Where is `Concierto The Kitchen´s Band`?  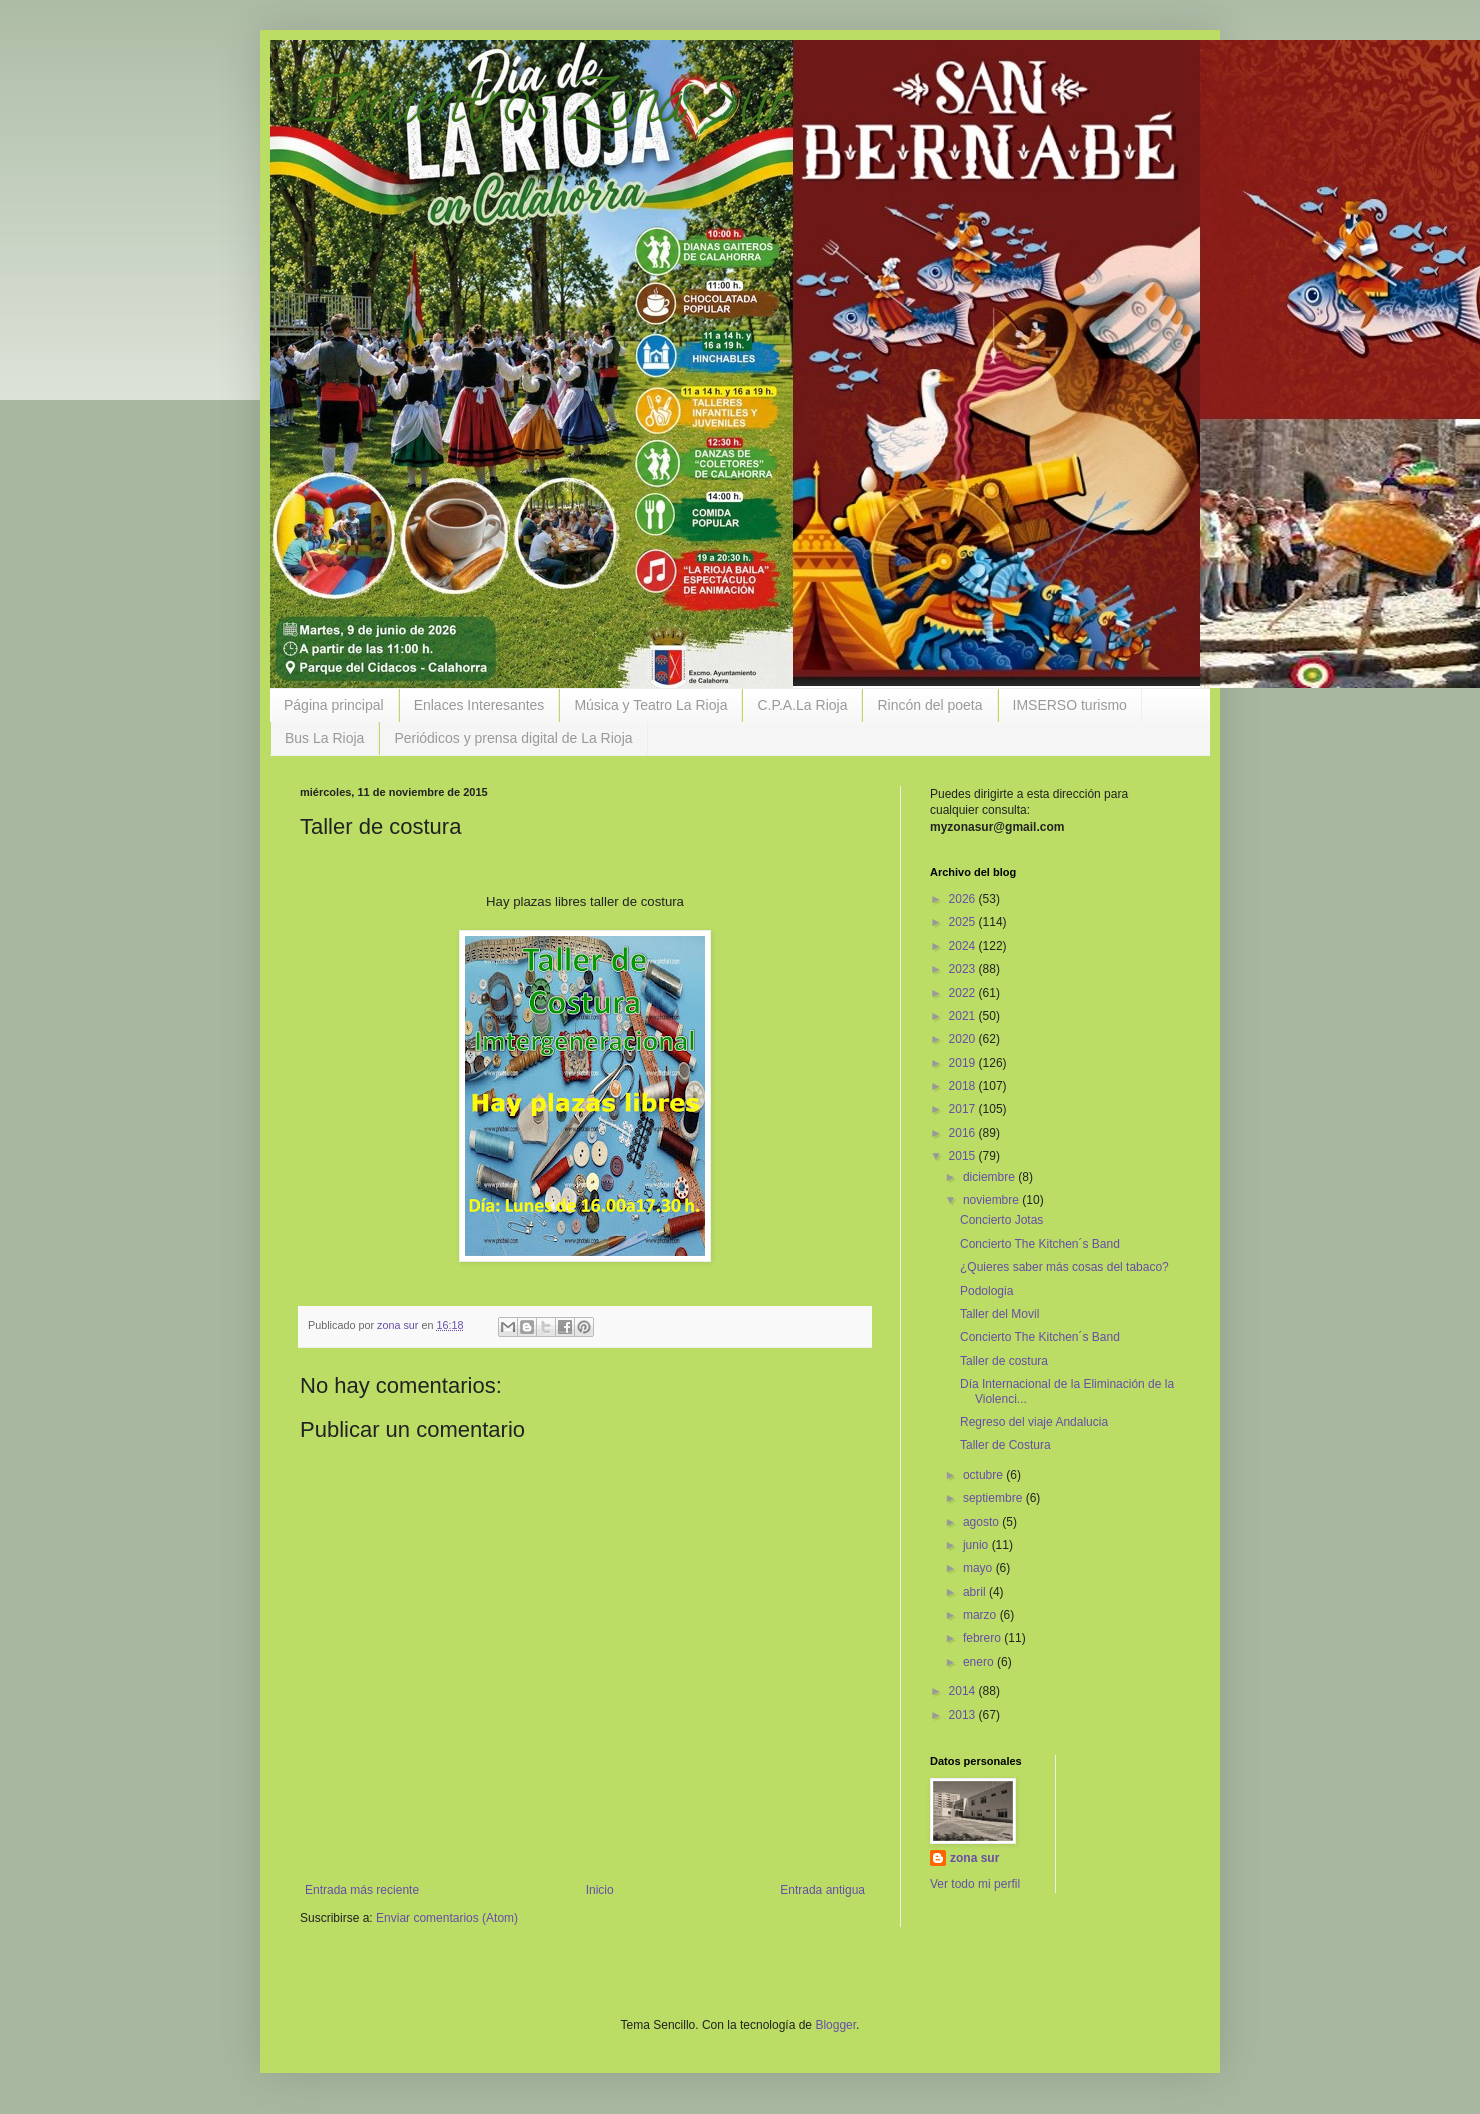 Concierto The Kitchen´s Band is located at coordinates (1040, 1244).